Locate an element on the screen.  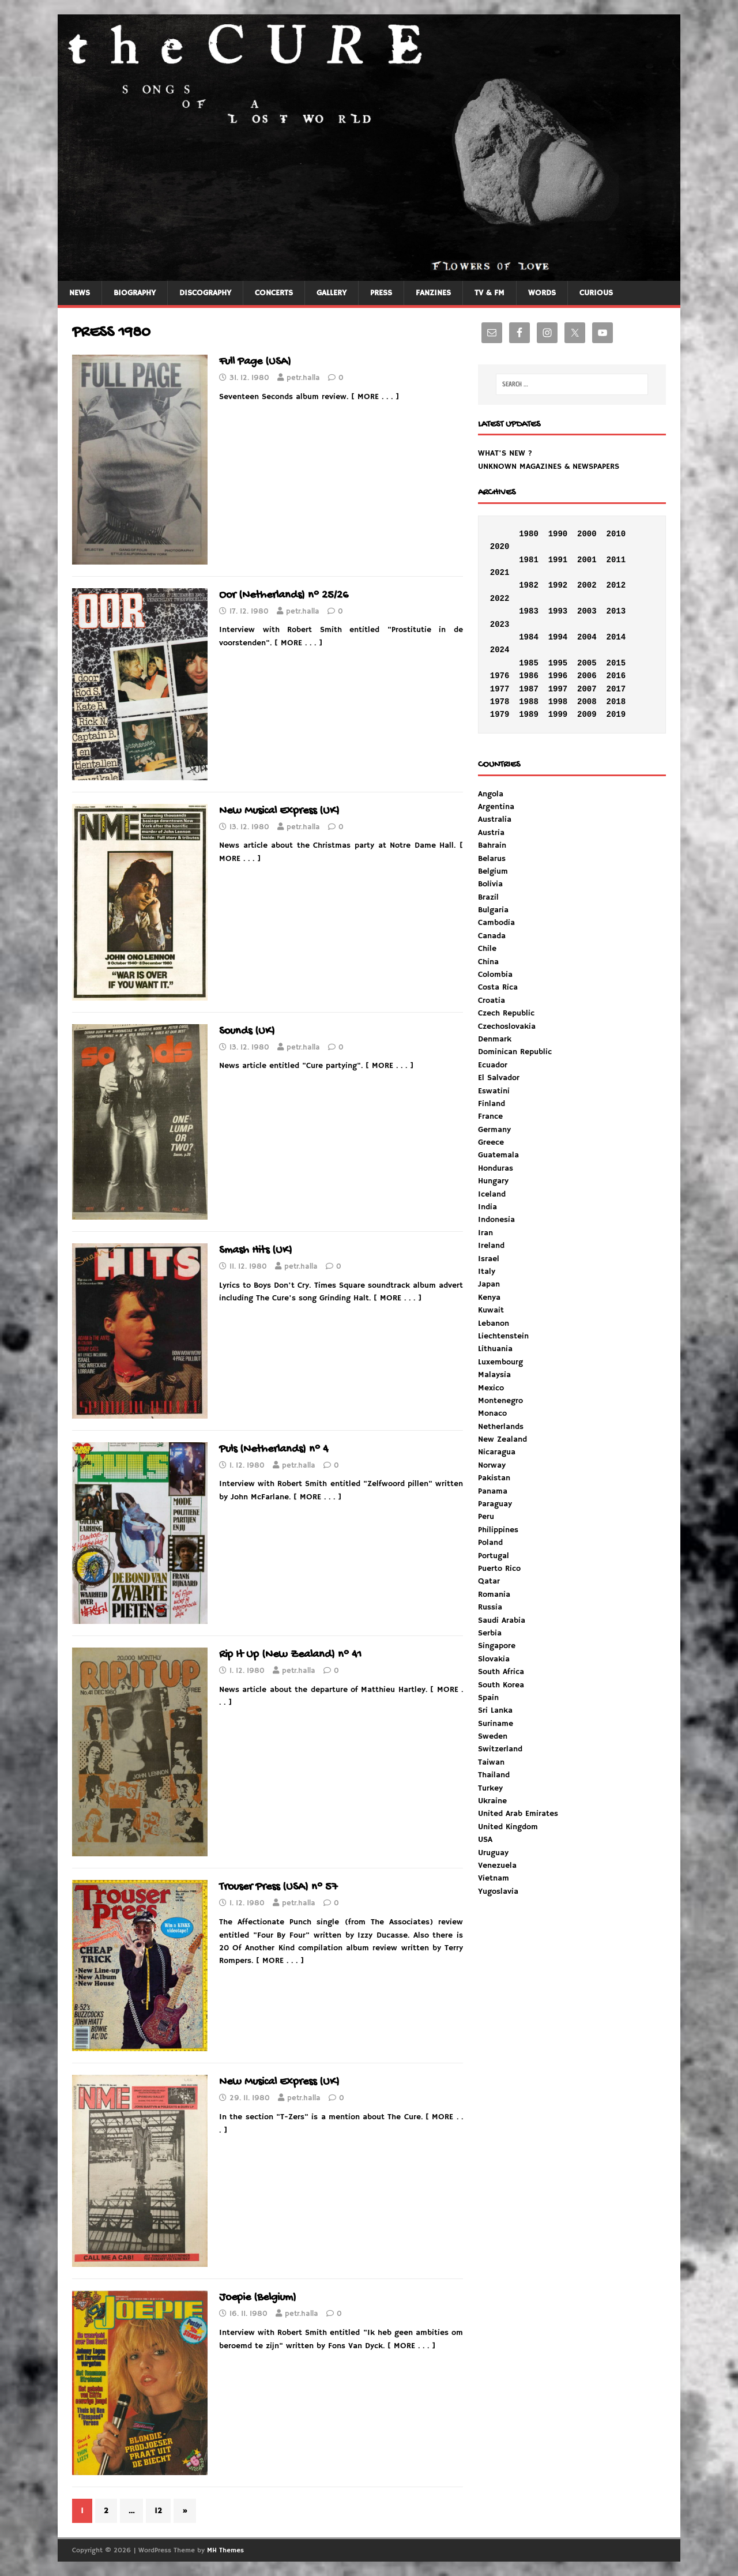
1989 is located at coordinates (529, 714).